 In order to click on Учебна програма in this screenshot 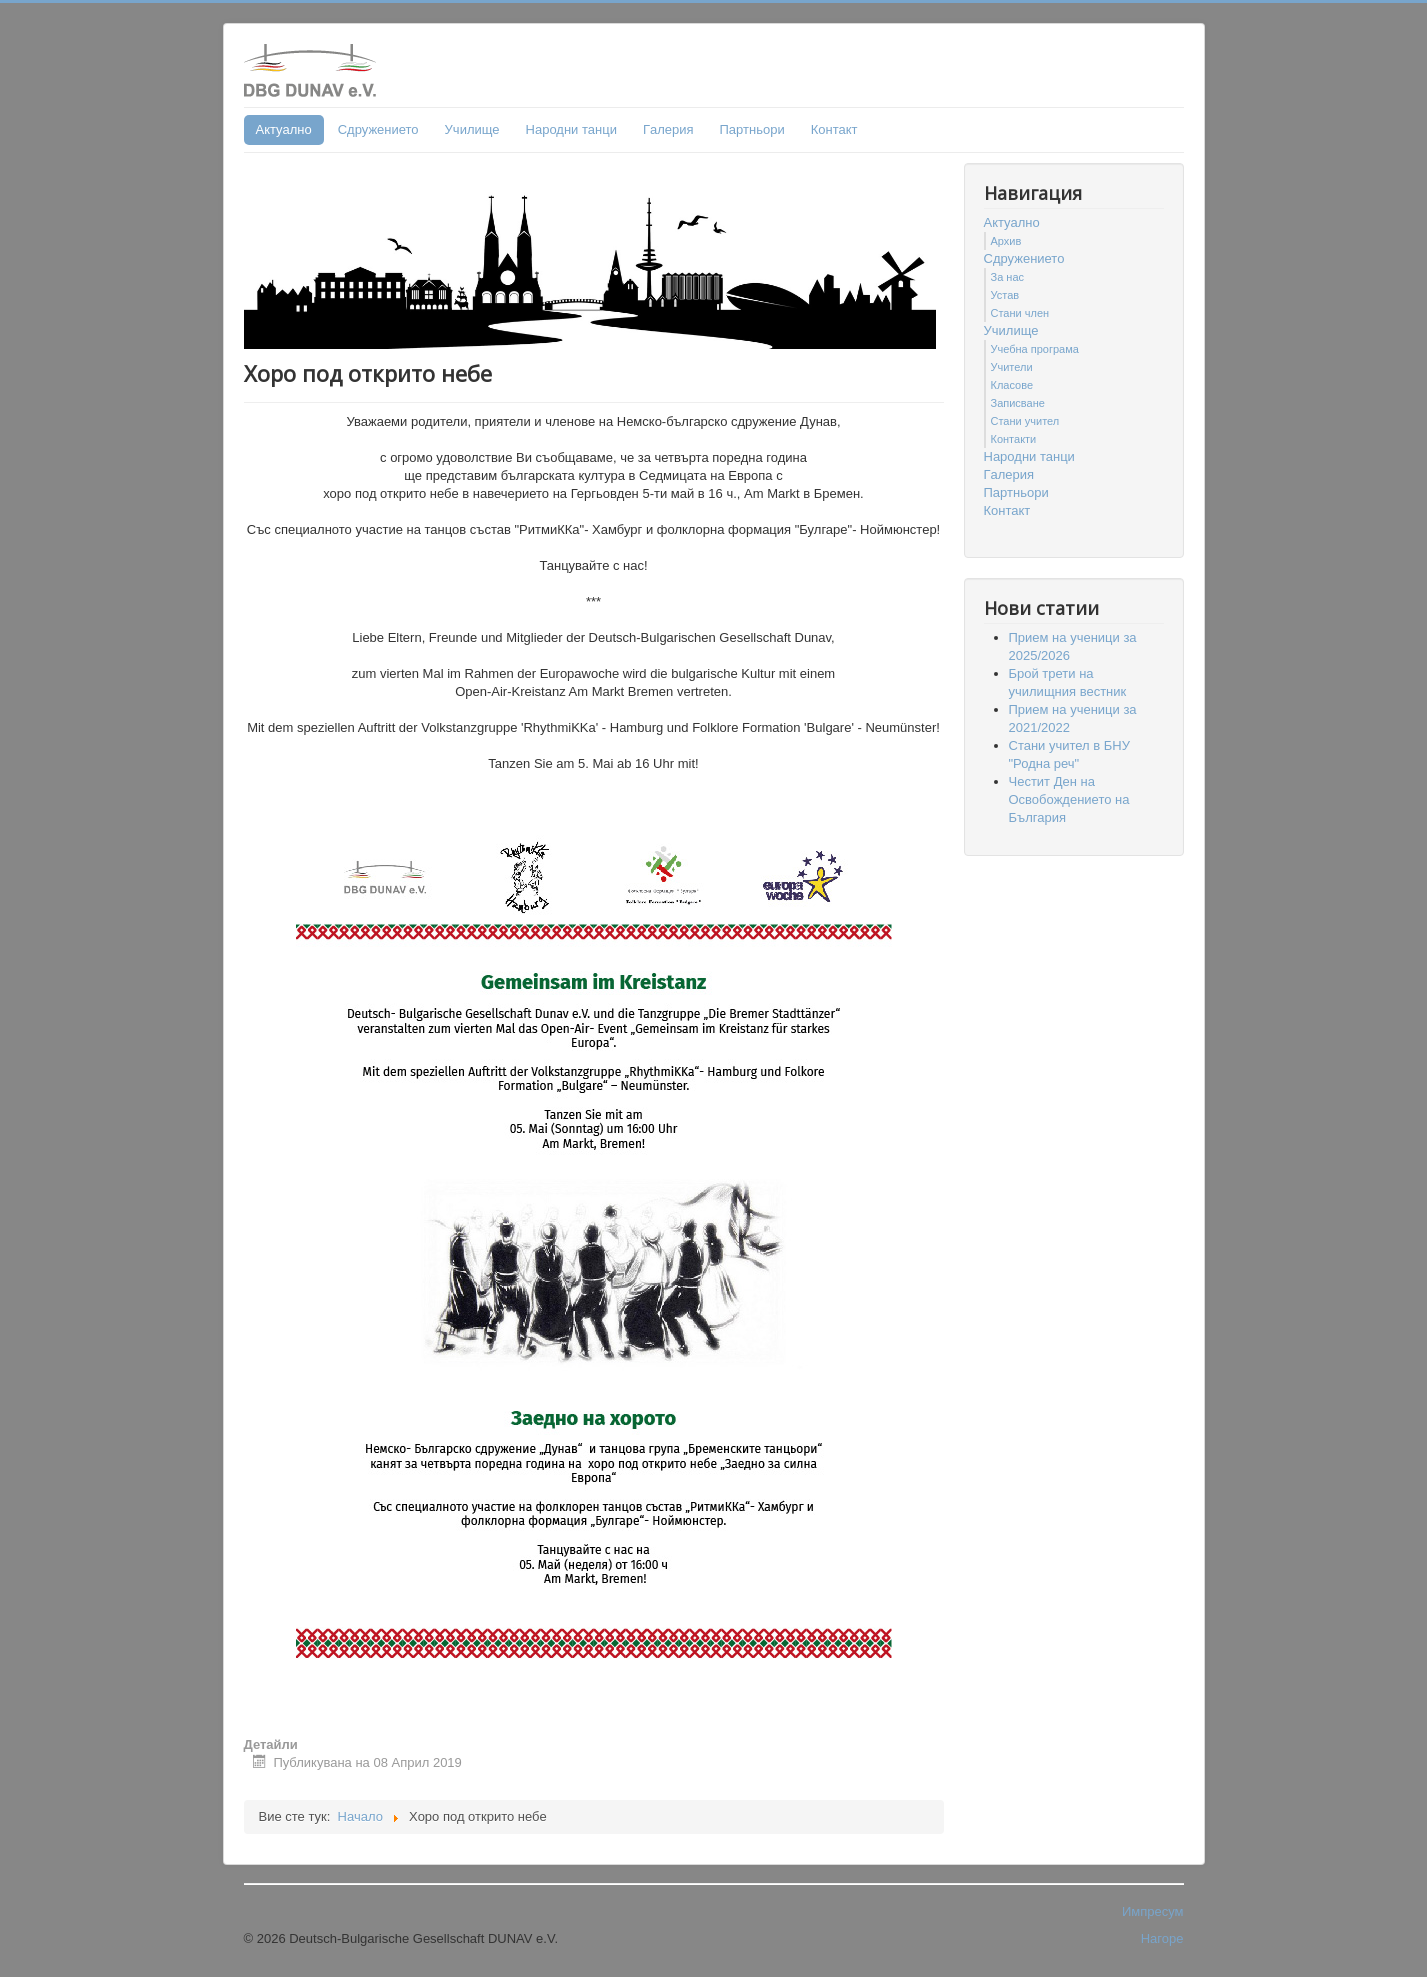, I will do `click(1035, 349)`.